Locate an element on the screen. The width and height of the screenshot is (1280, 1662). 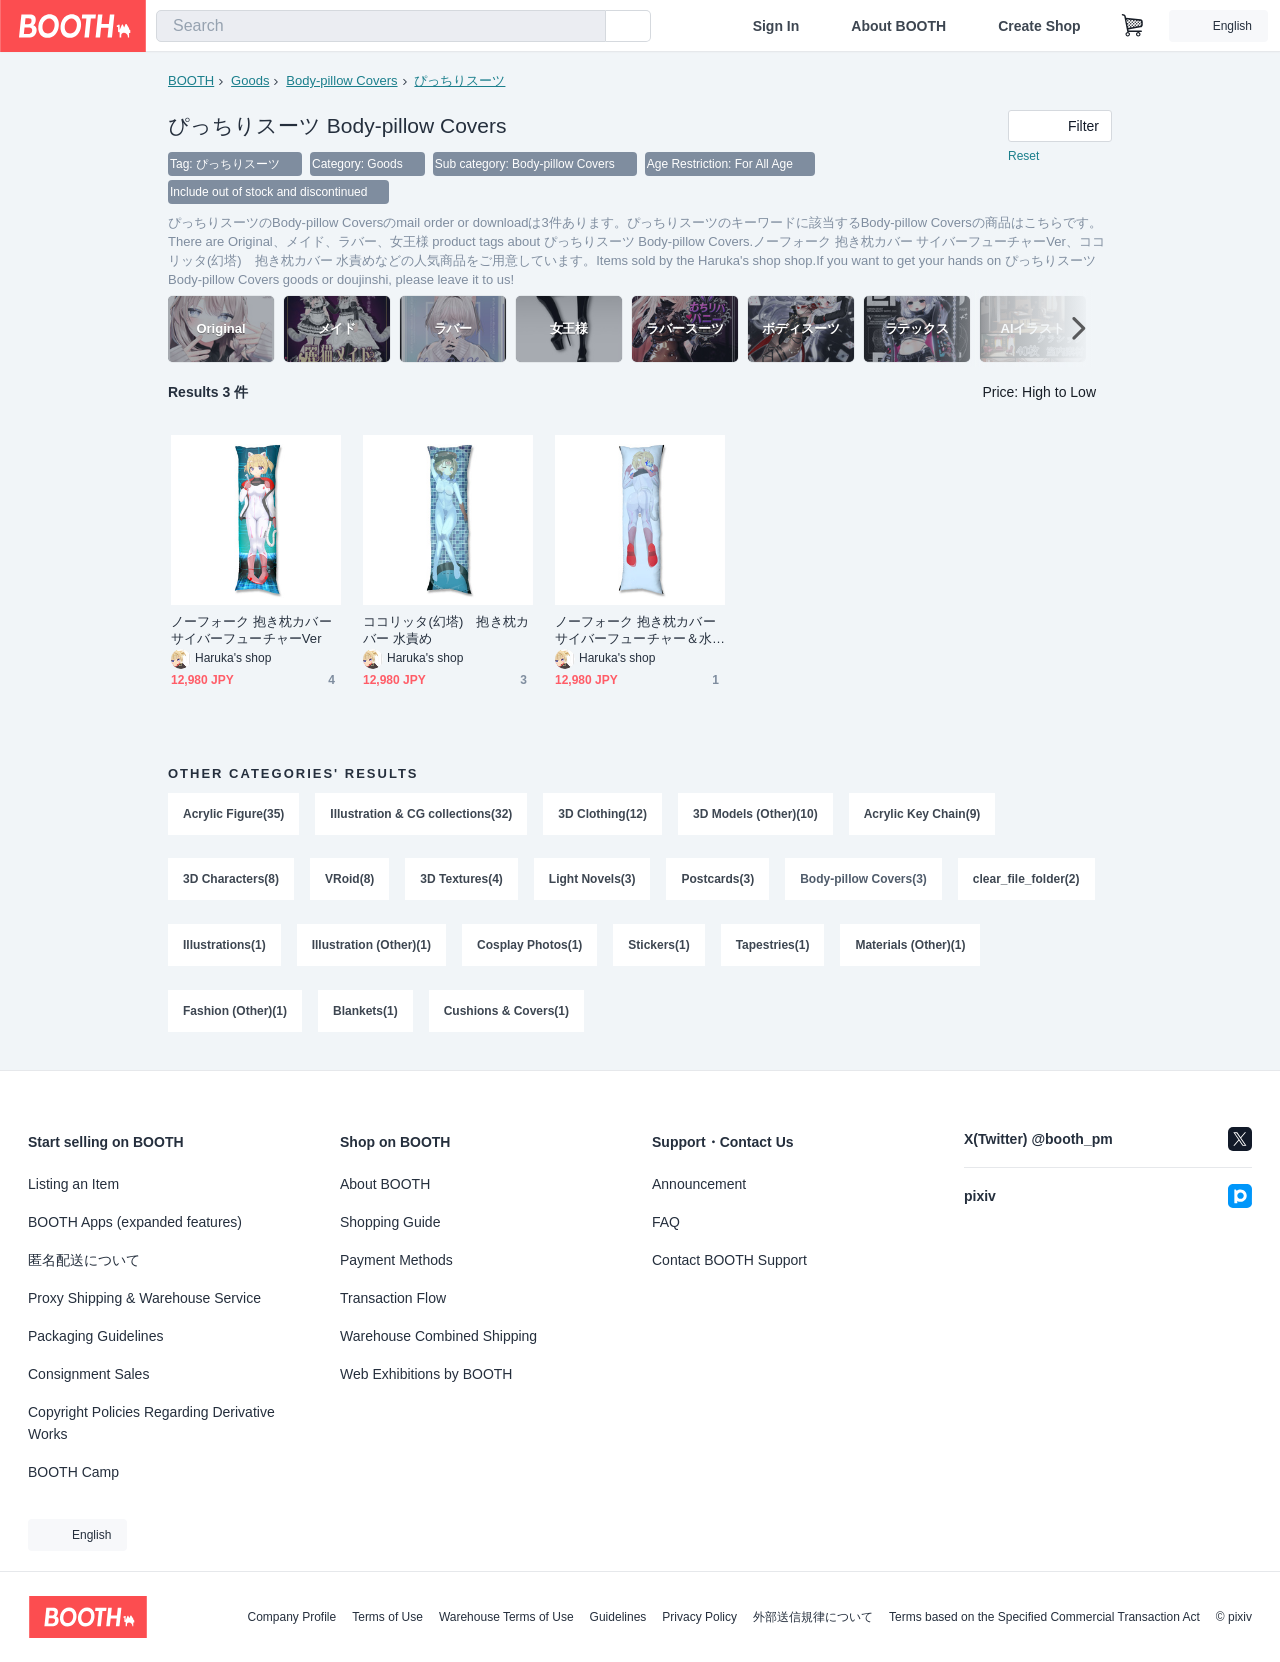
Fashion (Other)(1) is located at coordinates (235, 1012).